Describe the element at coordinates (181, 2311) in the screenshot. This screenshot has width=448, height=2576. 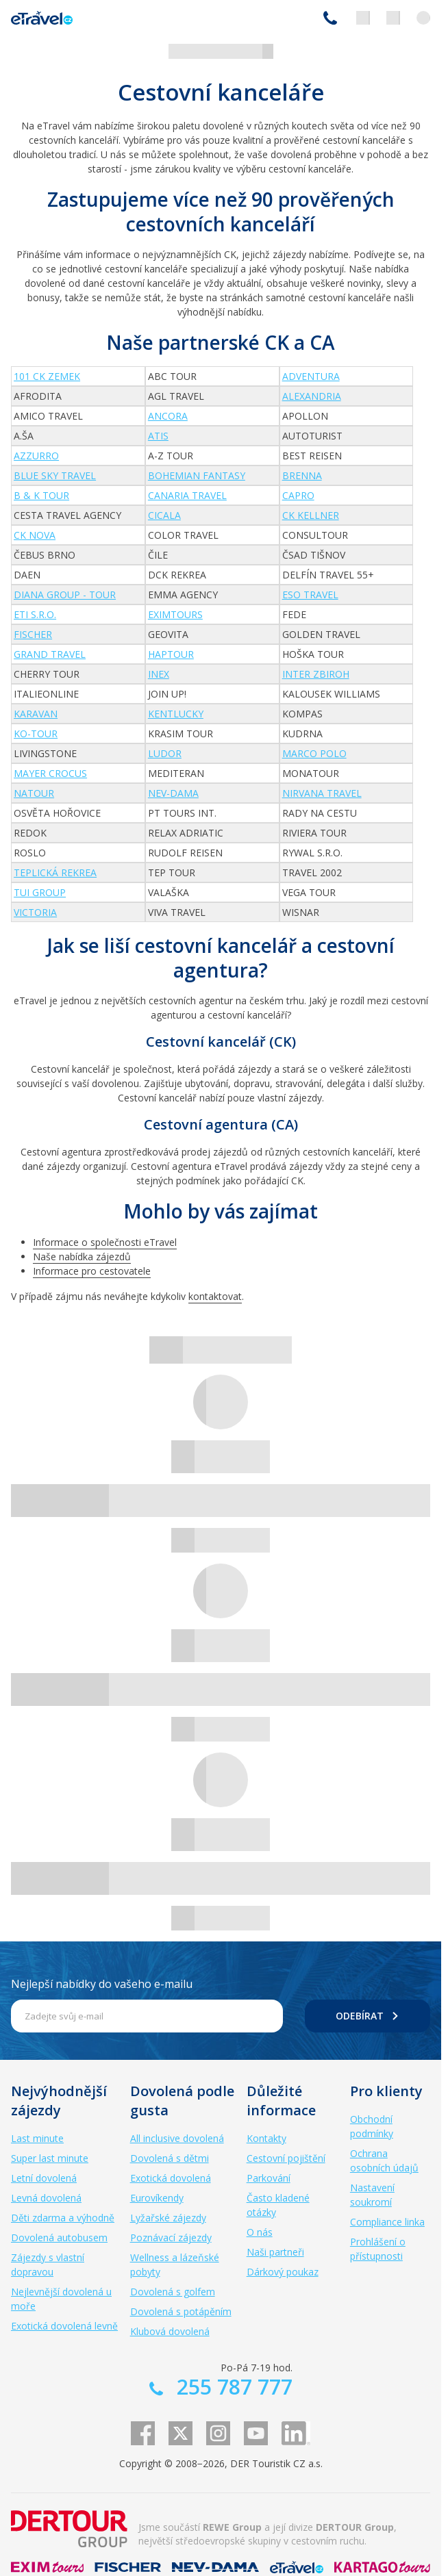
I see `Dovolená s potápěním` at that location.